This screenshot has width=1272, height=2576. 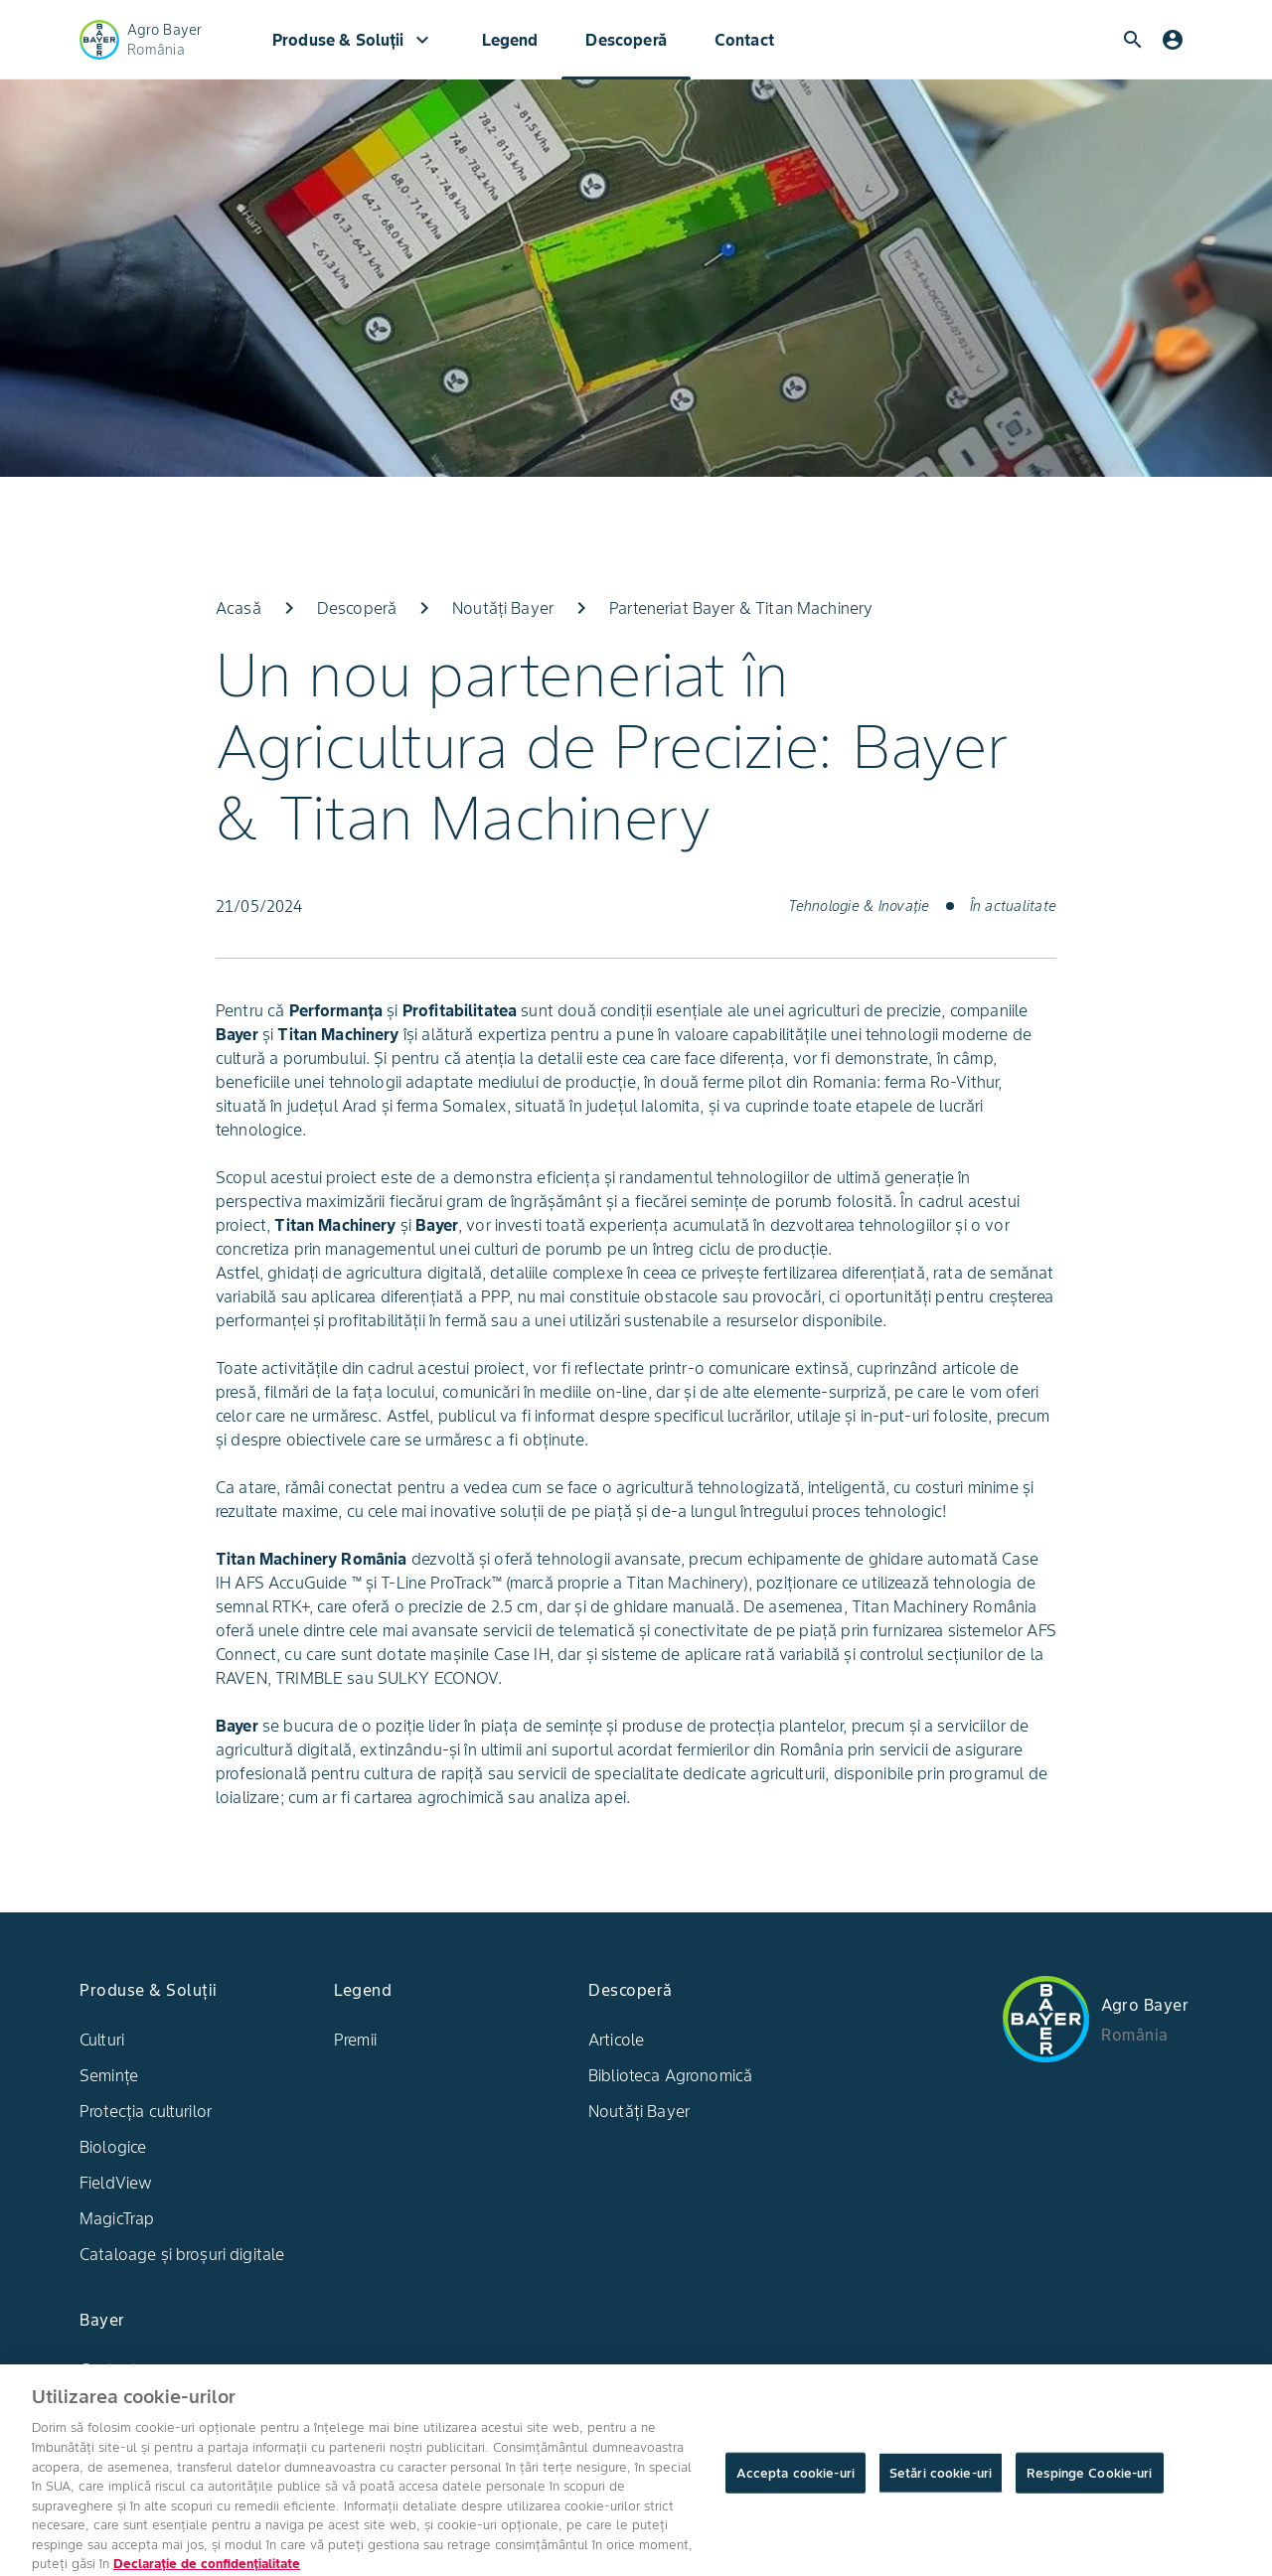 What do you see at coordinates (639, 2111) in the screenshot?
I see `Noutăți Bayer` at bounding box center [639, 2111].